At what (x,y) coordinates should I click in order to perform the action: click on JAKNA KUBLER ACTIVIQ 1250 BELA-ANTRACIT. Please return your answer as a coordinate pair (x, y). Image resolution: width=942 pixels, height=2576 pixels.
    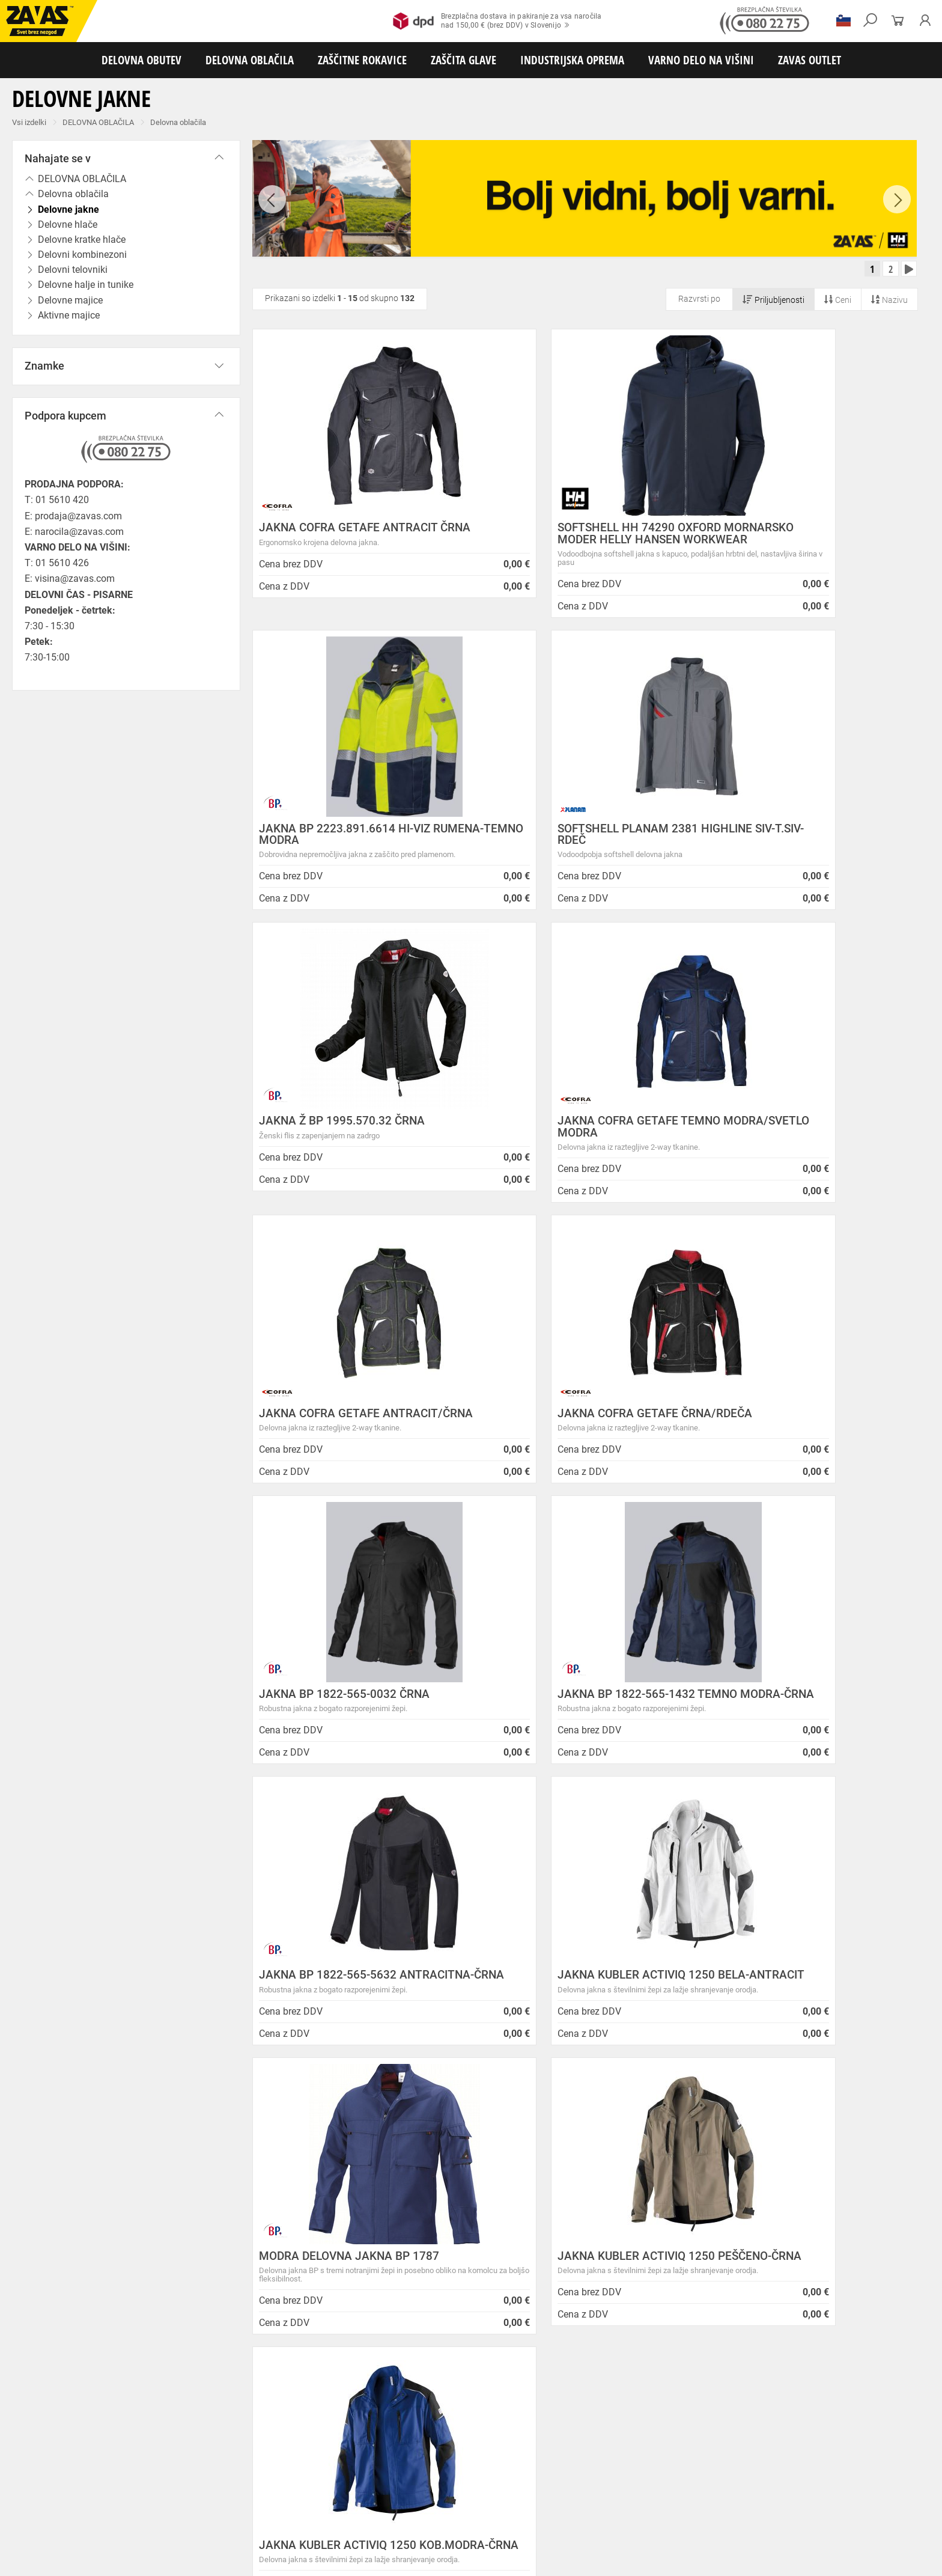
    Looking at the image, I should click on (806, 1435).